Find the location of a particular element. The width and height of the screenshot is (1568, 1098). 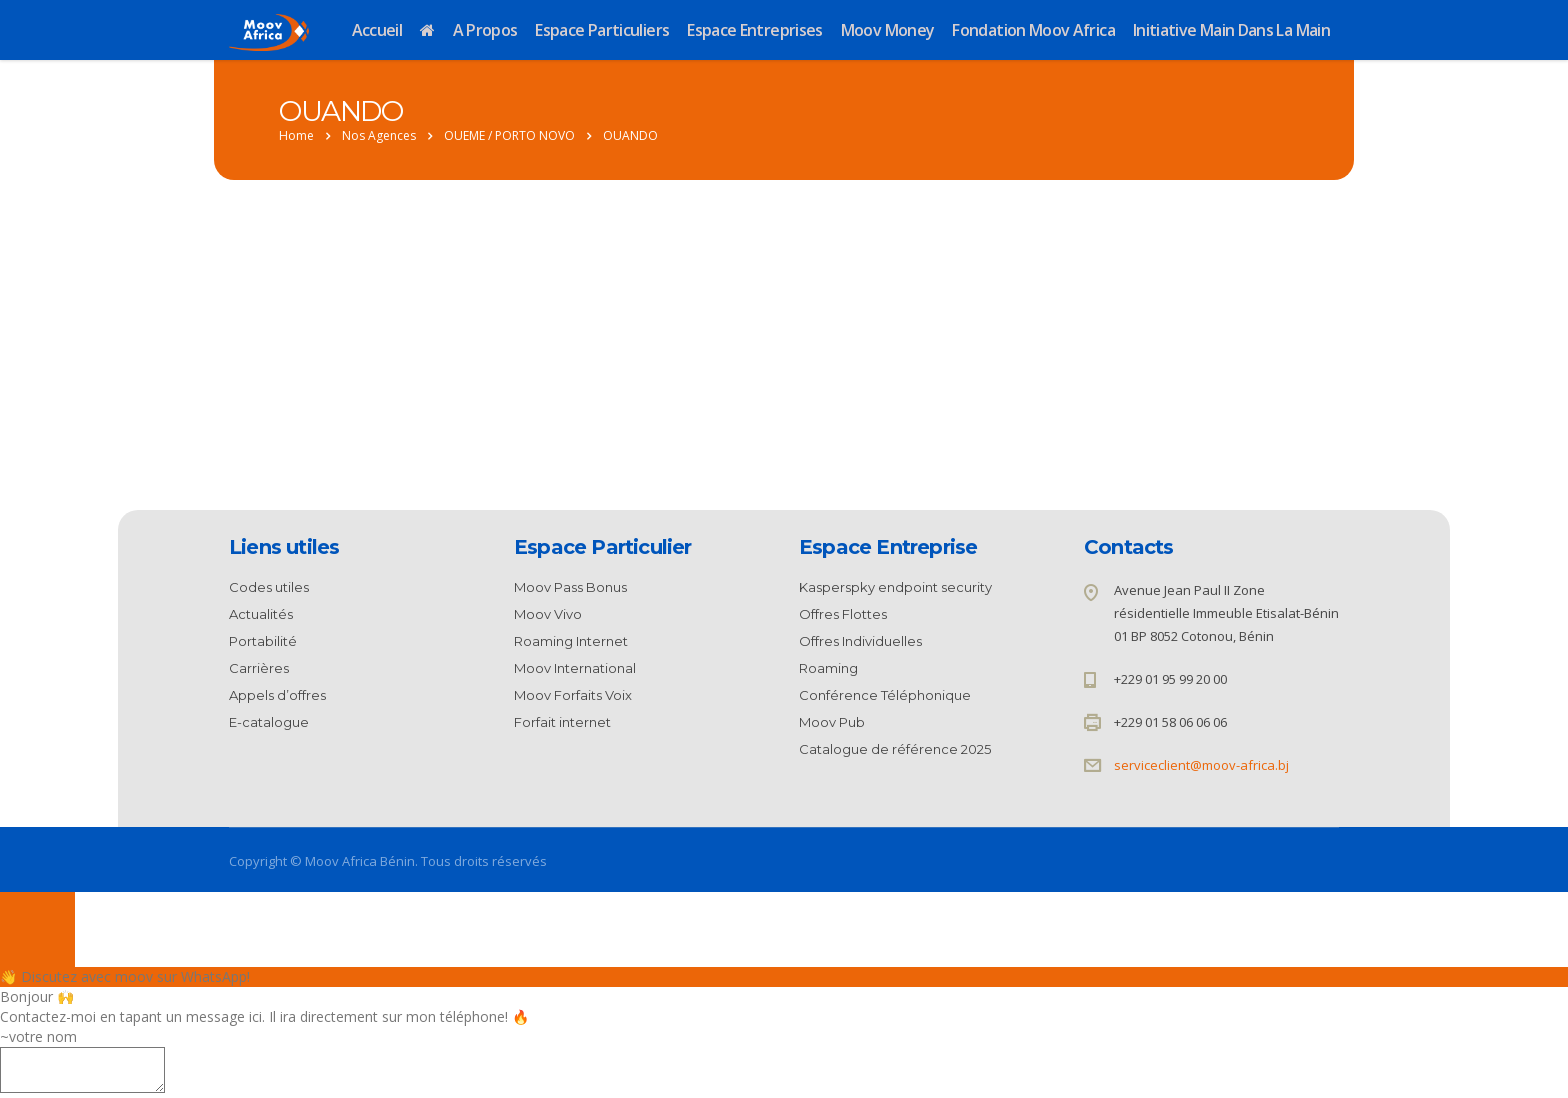

Moov Vivo is located at coordinates (548, 614).